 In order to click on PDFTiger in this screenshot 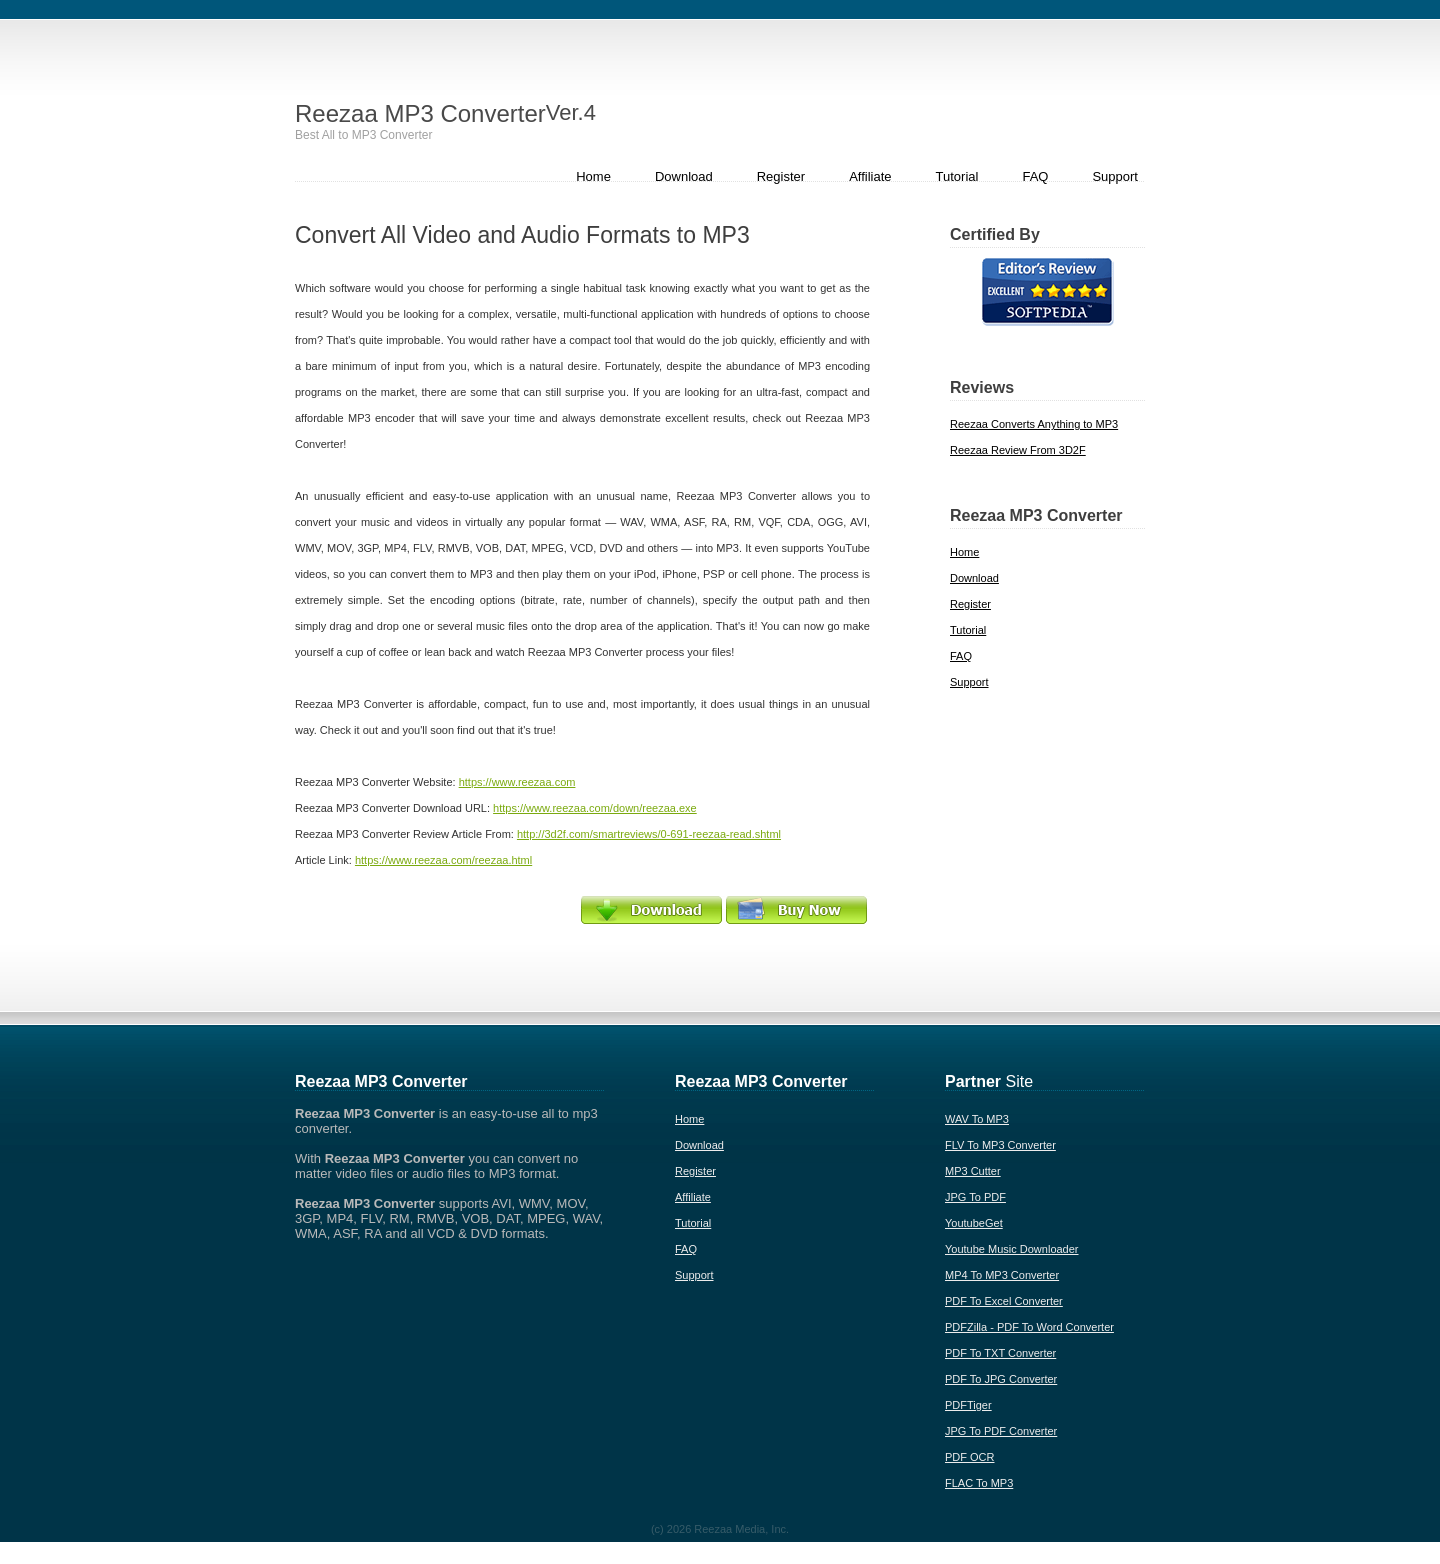, I will do `click(968, 1405)`.